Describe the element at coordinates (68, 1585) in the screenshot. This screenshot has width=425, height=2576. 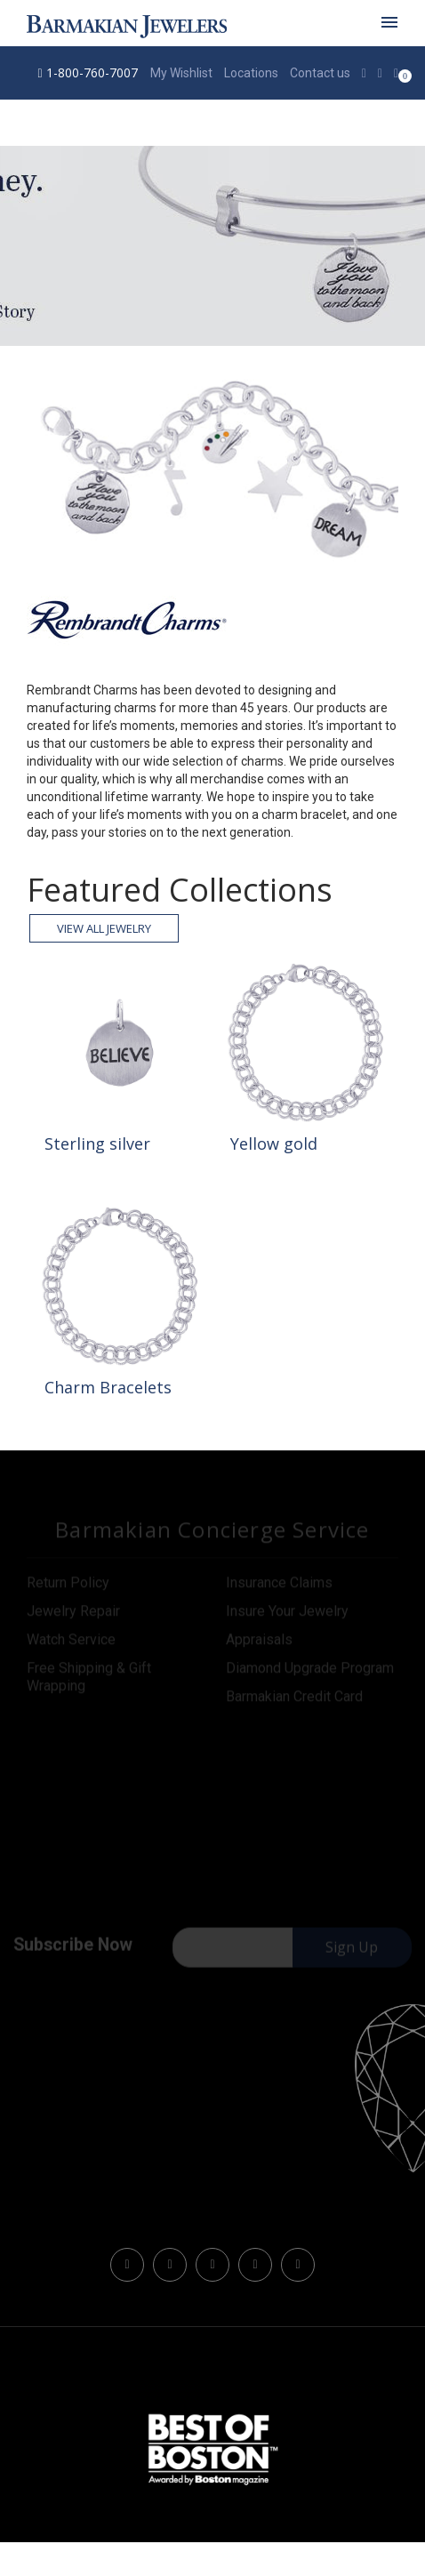
I see `Return Policy` at that location.